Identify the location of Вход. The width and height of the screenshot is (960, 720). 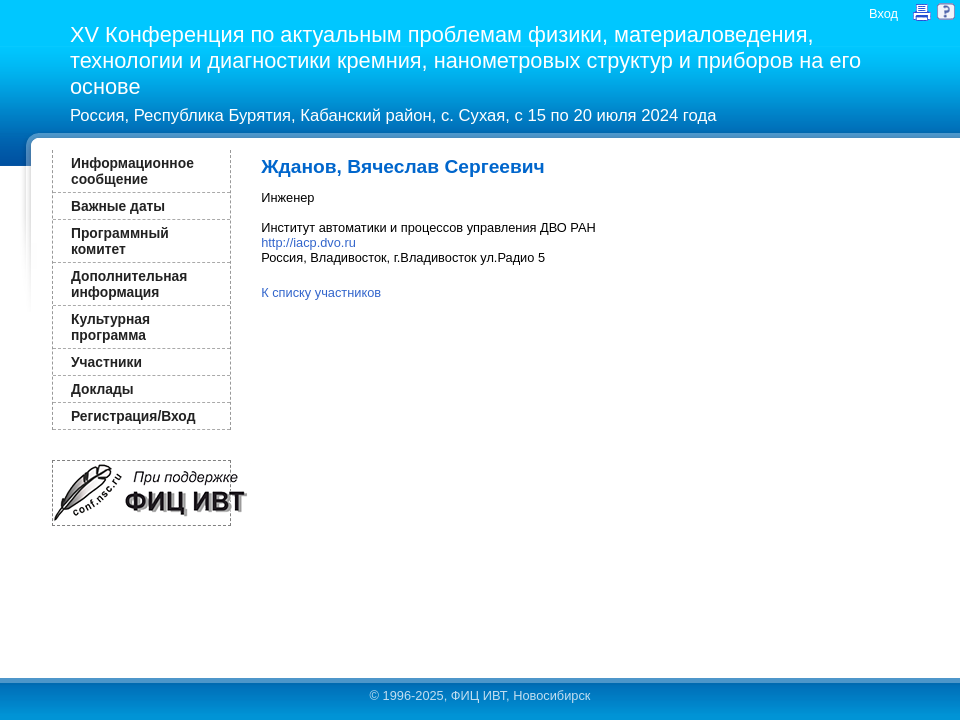
(883, 13).